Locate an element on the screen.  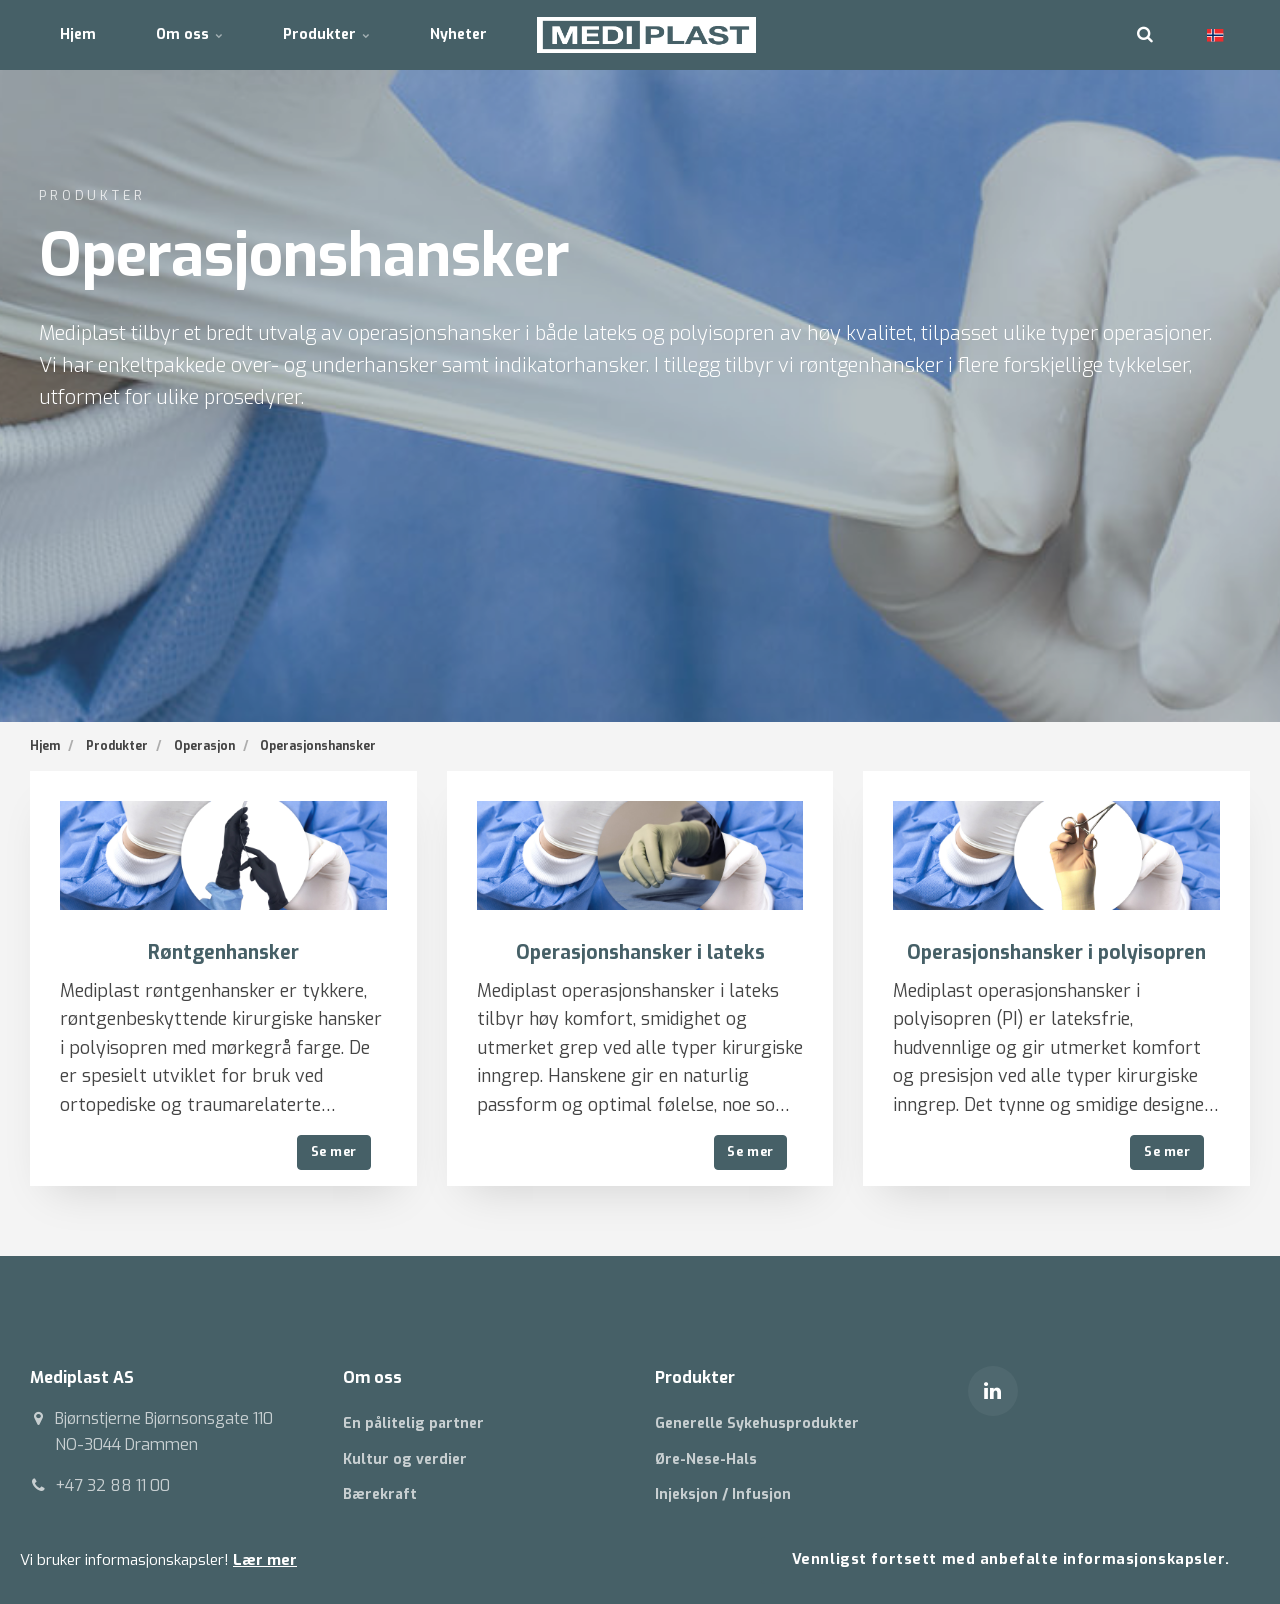
En pålitelig partner is located at coordinates (413, 1423).